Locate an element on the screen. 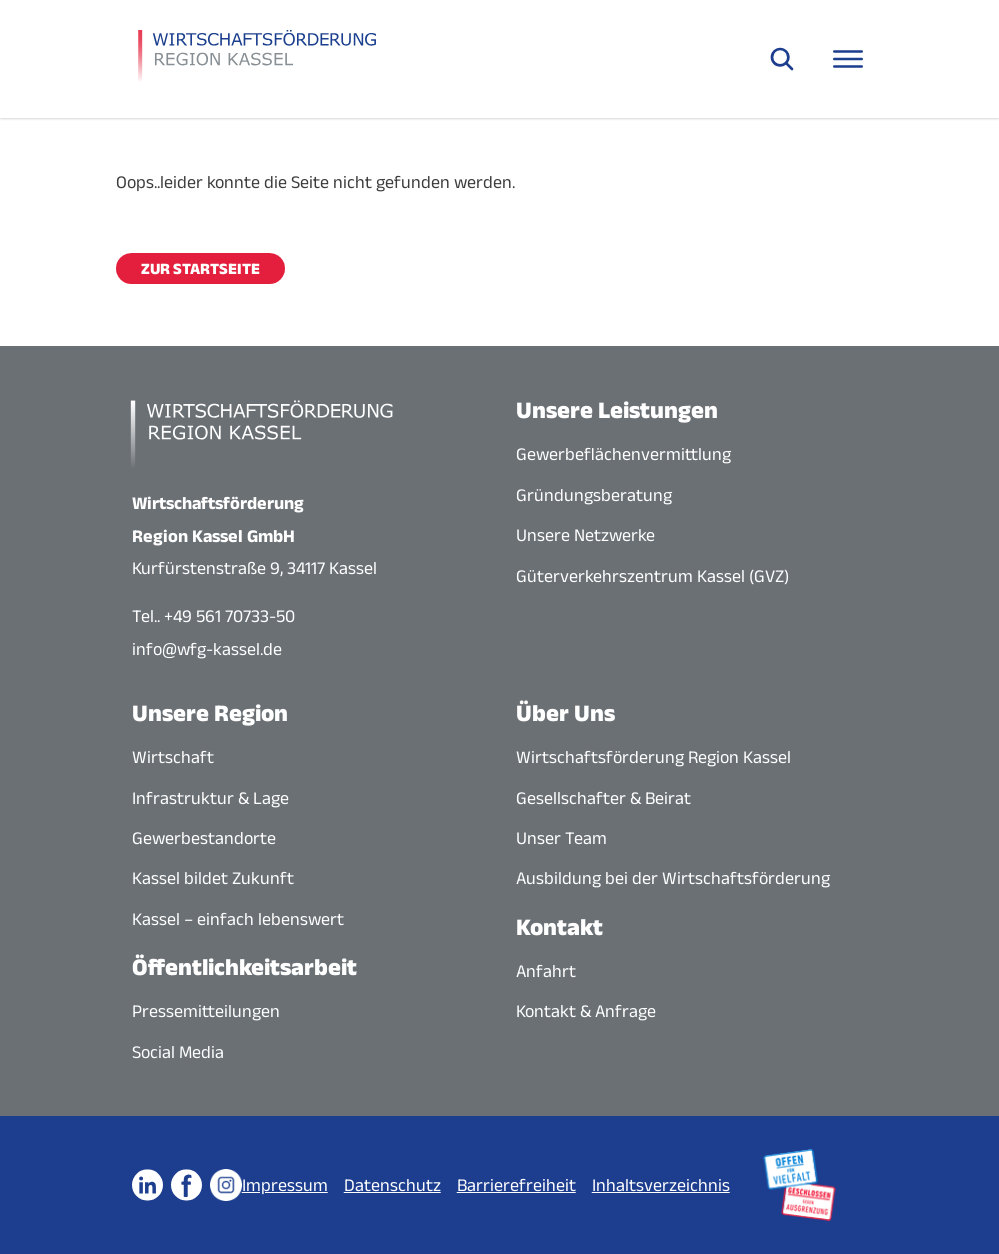  Gesellschafter & Beirat is located at coordinates (603, 798).